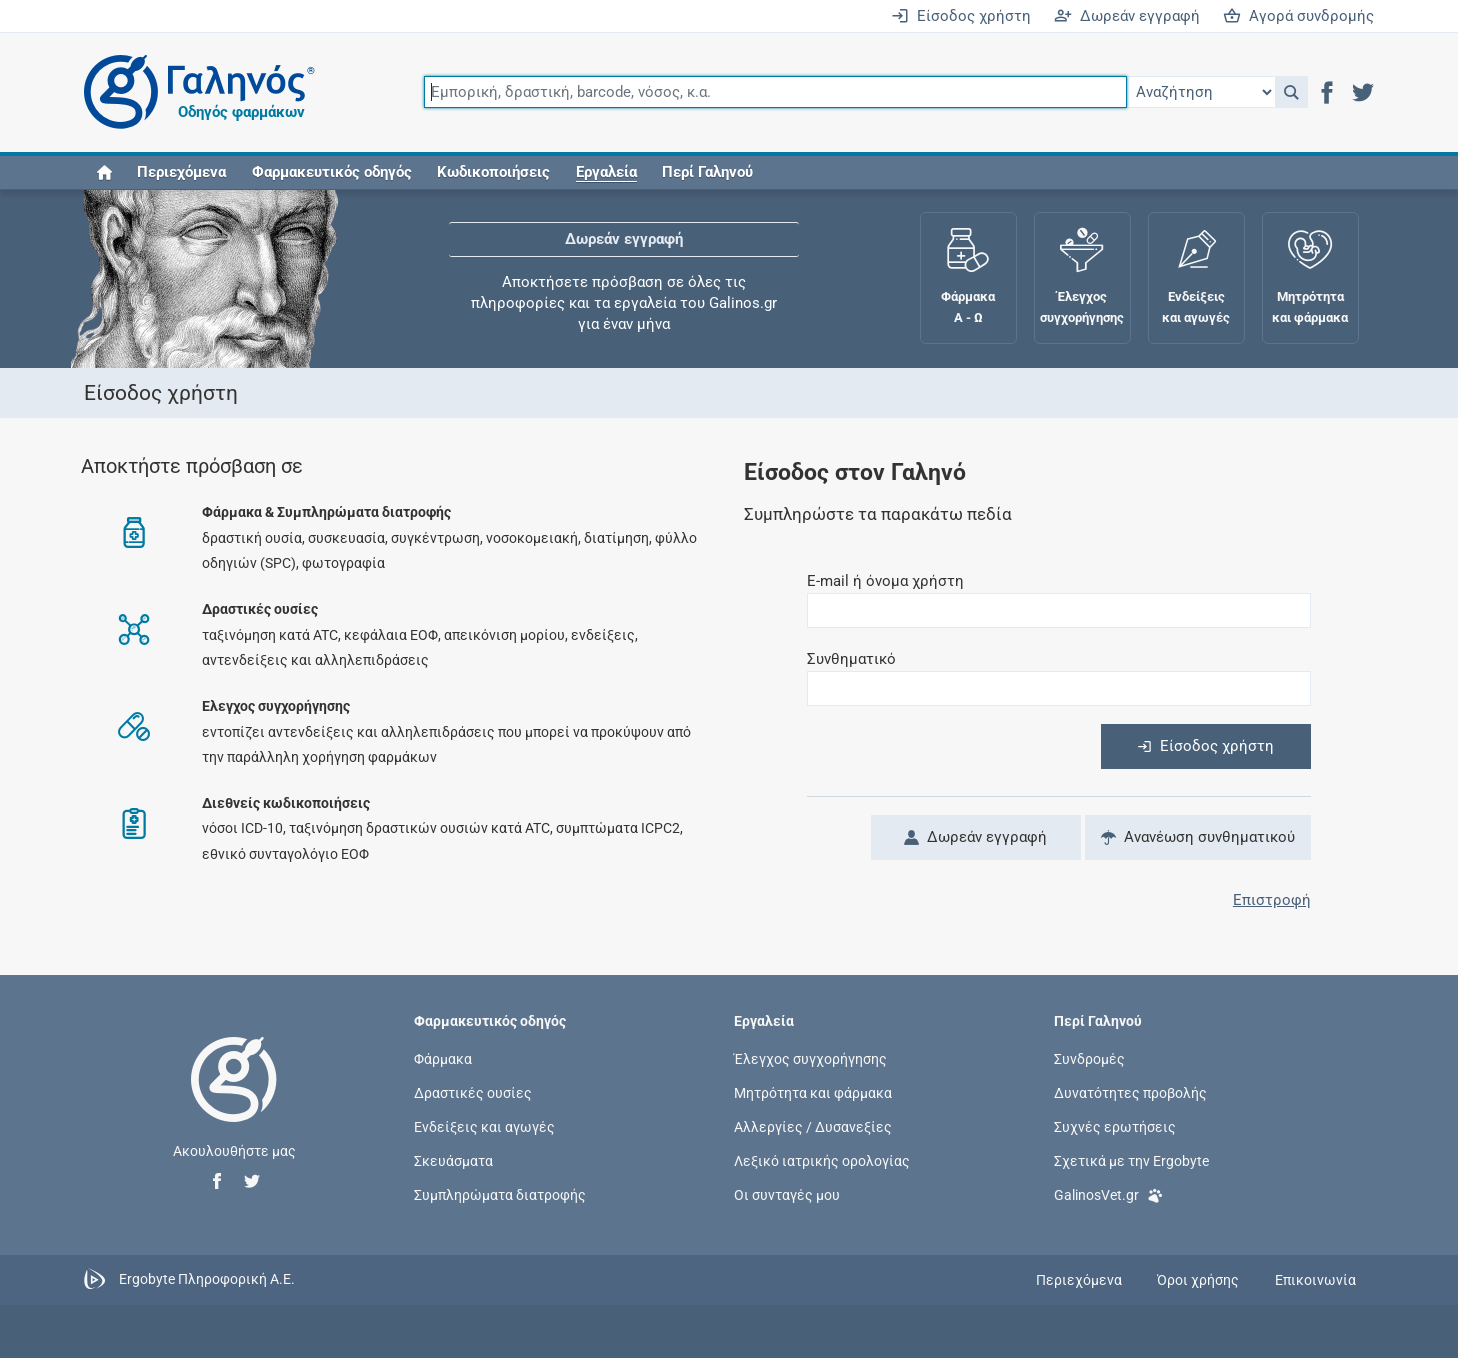  What do you see at coordinates (813, 1127) in the screenshot?
I see `Αλλεργίες / Δυσανεξίες` at bounding box center [813, 1127].